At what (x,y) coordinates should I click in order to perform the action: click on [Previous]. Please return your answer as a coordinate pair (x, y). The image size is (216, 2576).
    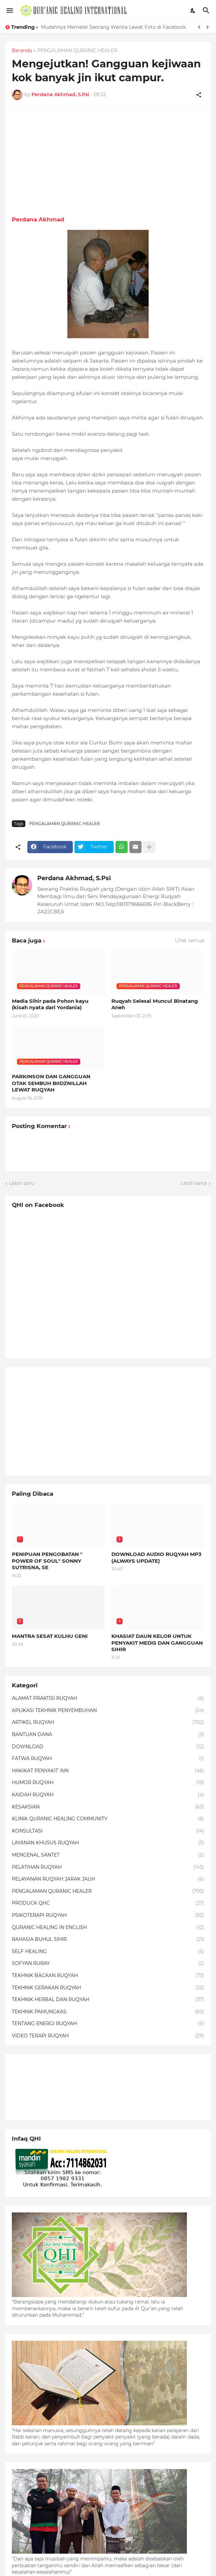
    Looking at the image, I should click on (199, 27).